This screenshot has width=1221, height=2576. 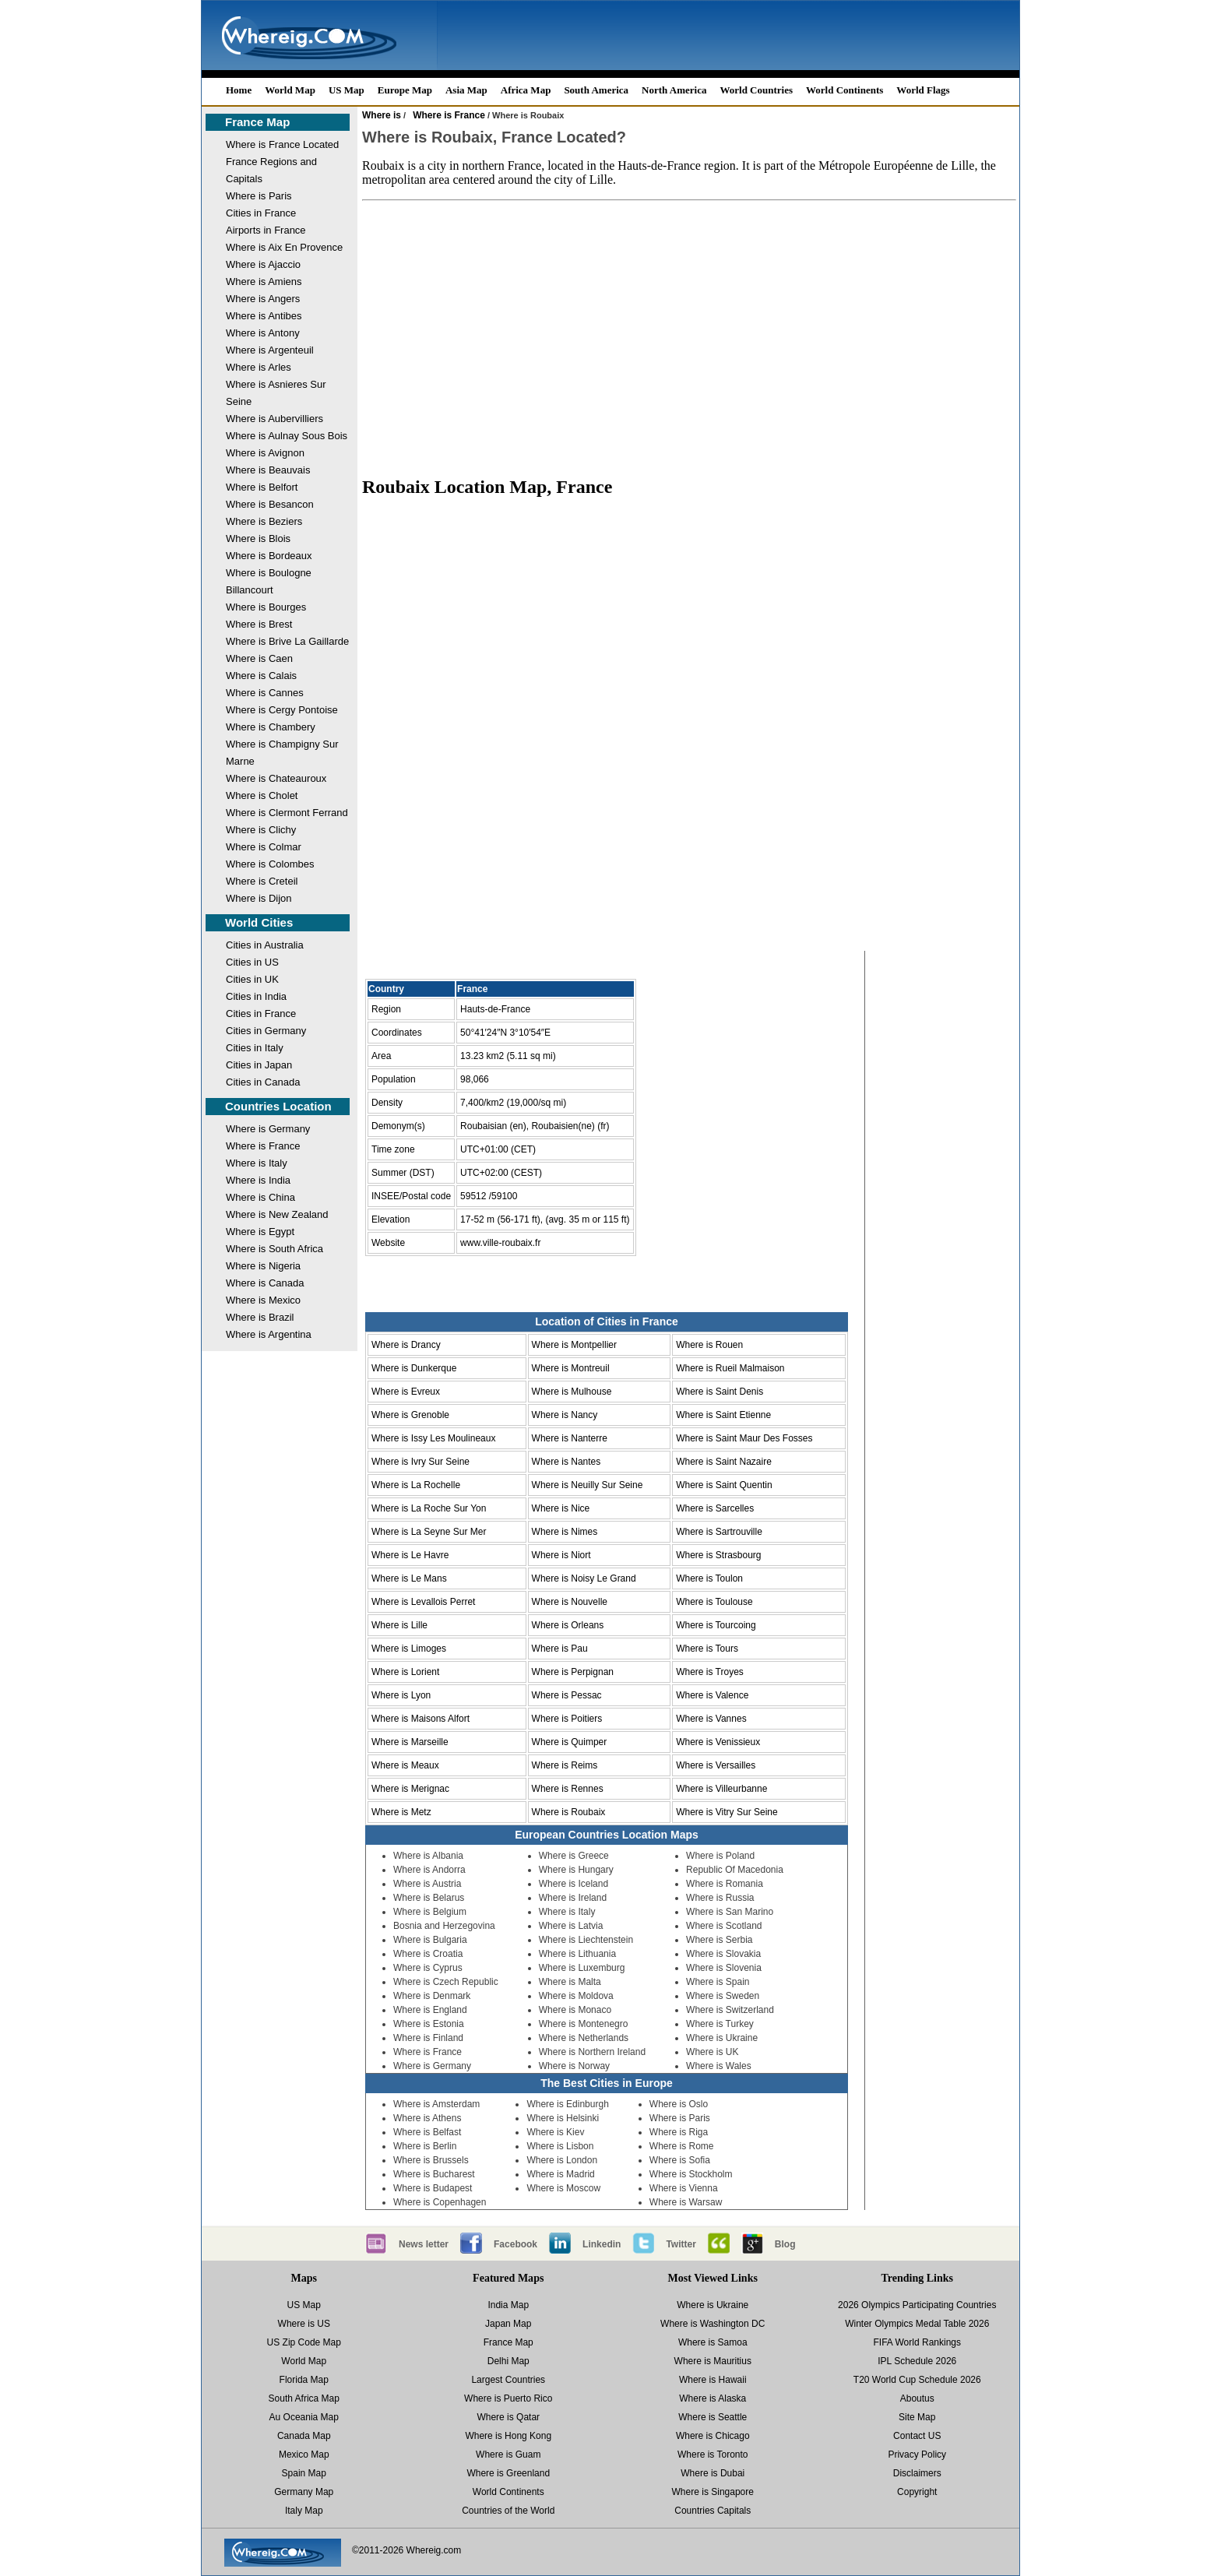 What do you see at coordinates (918, 2342) in the screenshot?
I see `FIFA World Rankings` at bounding box center [918, 2342].